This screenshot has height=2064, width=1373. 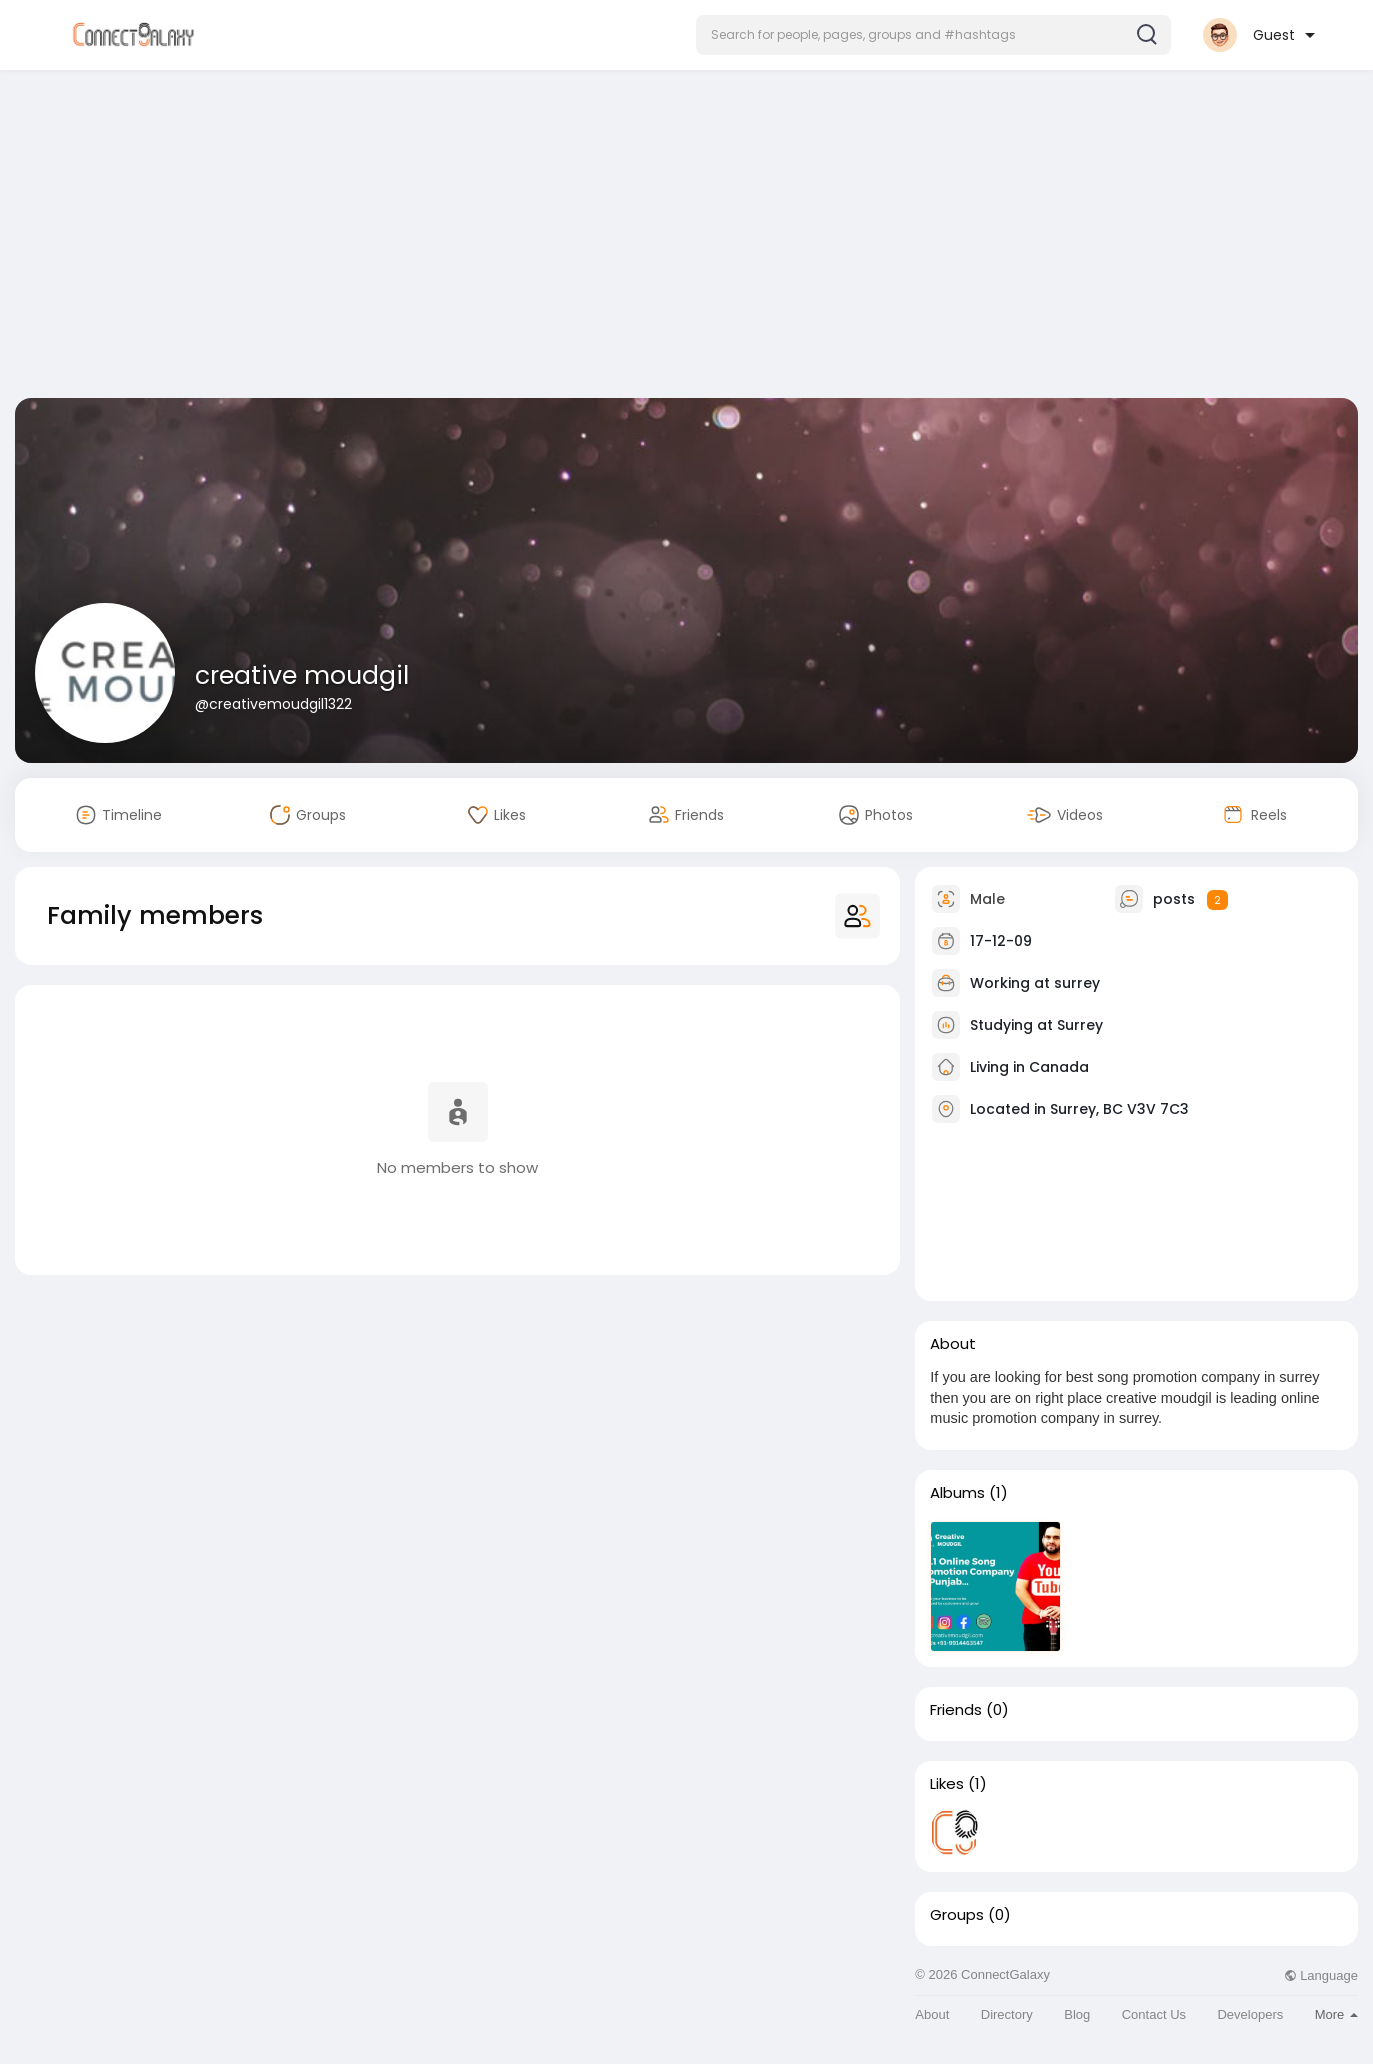 I want to click on Likes, so click(x=947, y=1784).